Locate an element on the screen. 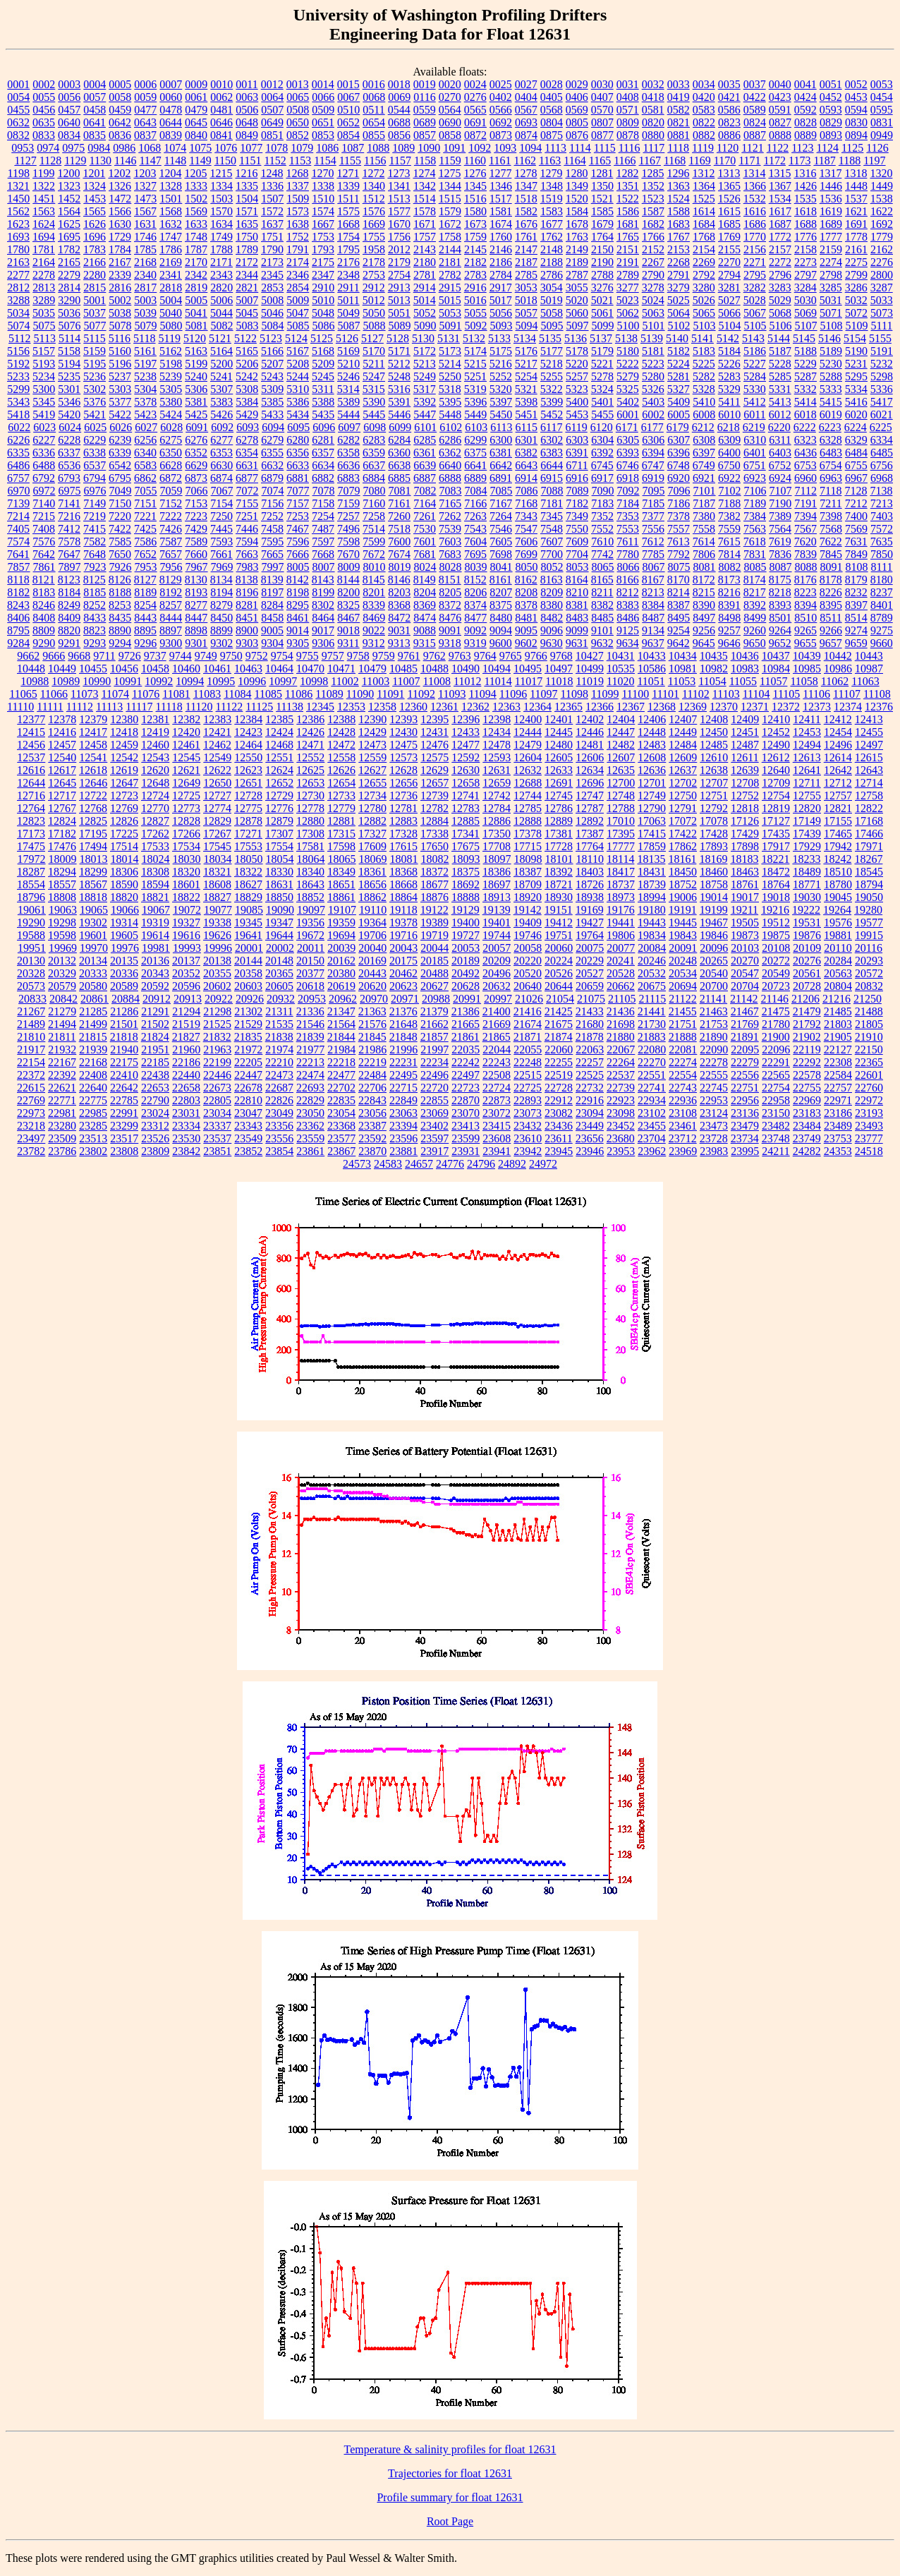  7066 is located at coordinates (197, 491).